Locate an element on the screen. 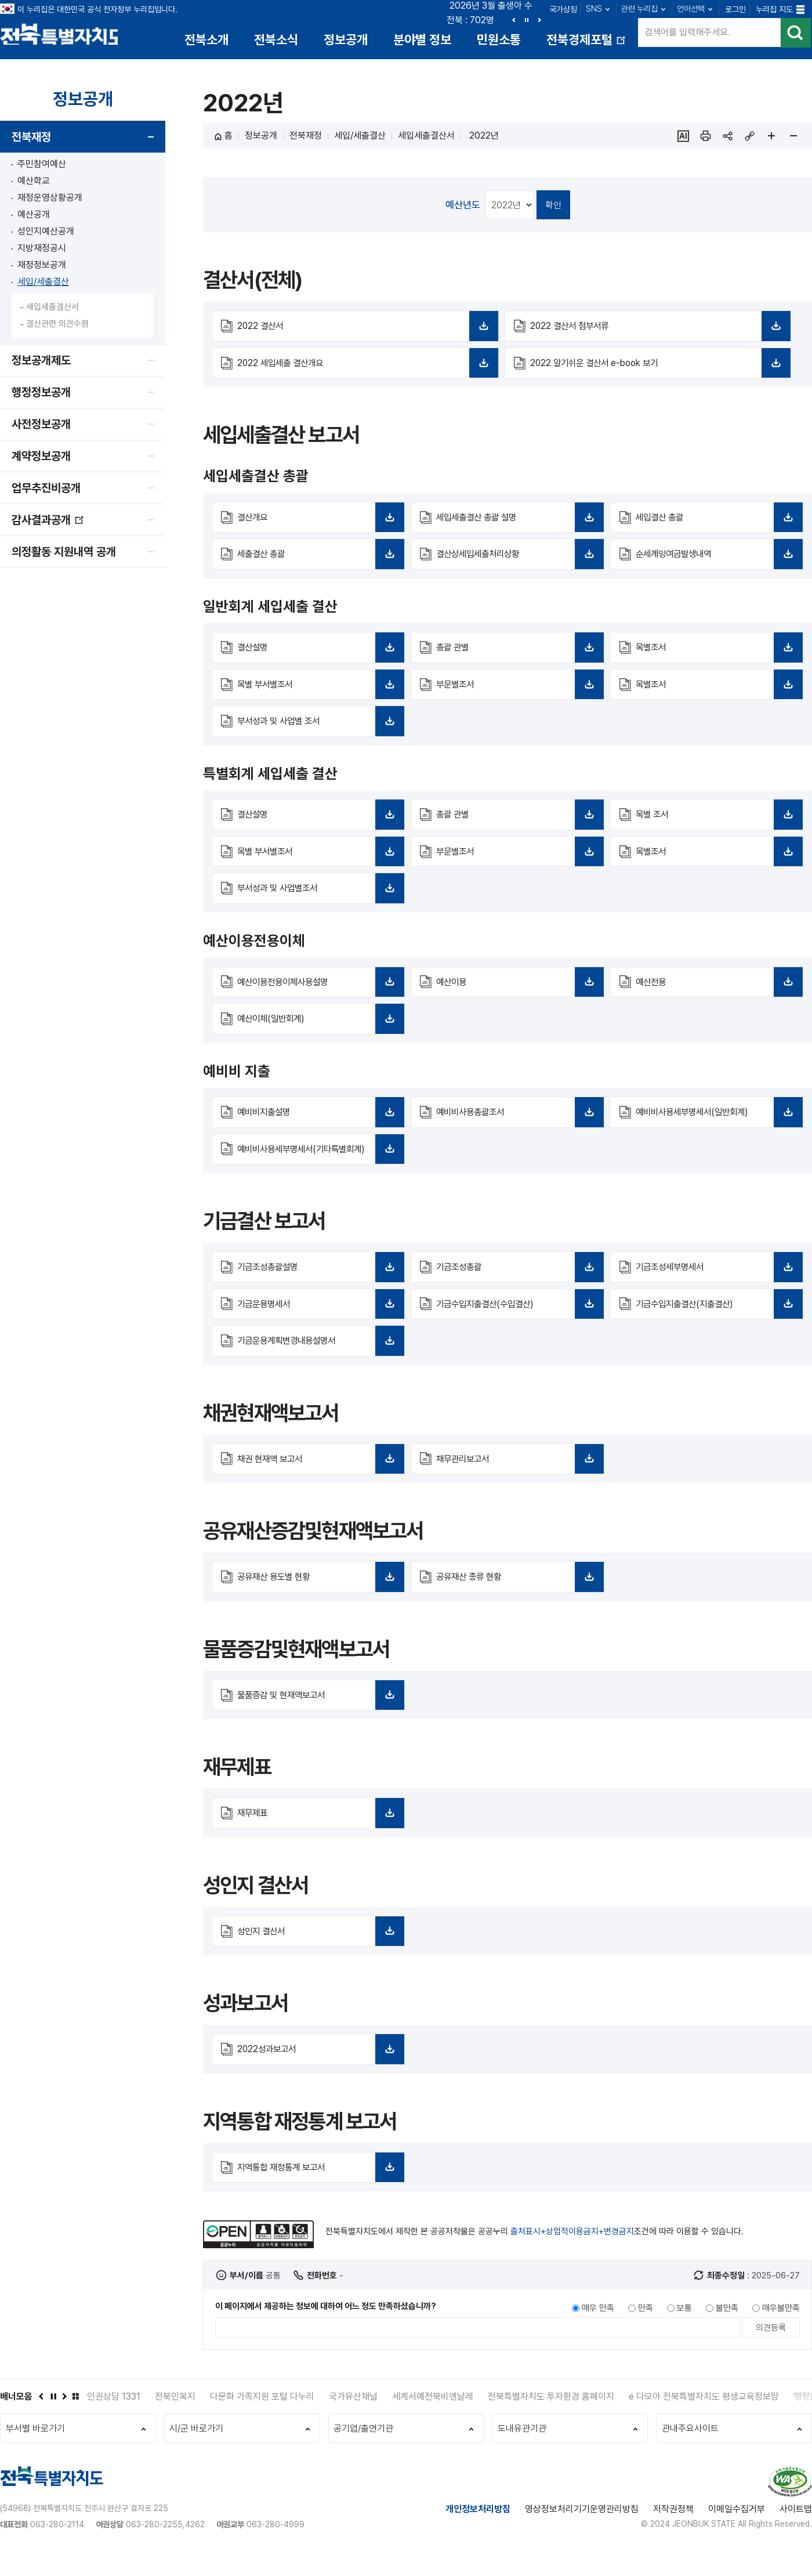  의정활동 지원내역 공개 is located at coordinates (64, 553).